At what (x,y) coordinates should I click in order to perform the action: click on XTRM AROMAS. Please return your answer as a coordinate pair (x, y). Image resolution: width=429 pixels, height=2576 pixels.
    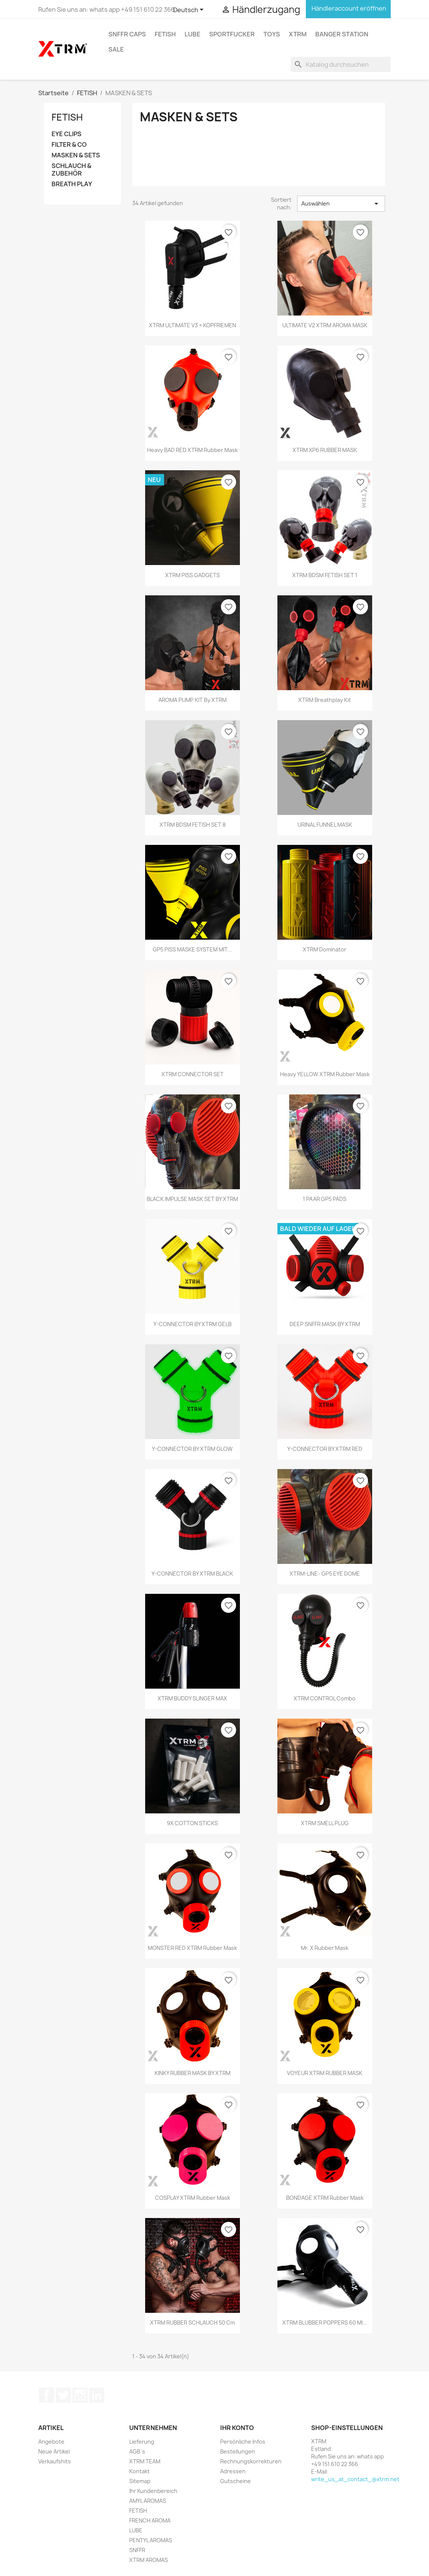
    Looking at the image, I should click on (148, 2559).